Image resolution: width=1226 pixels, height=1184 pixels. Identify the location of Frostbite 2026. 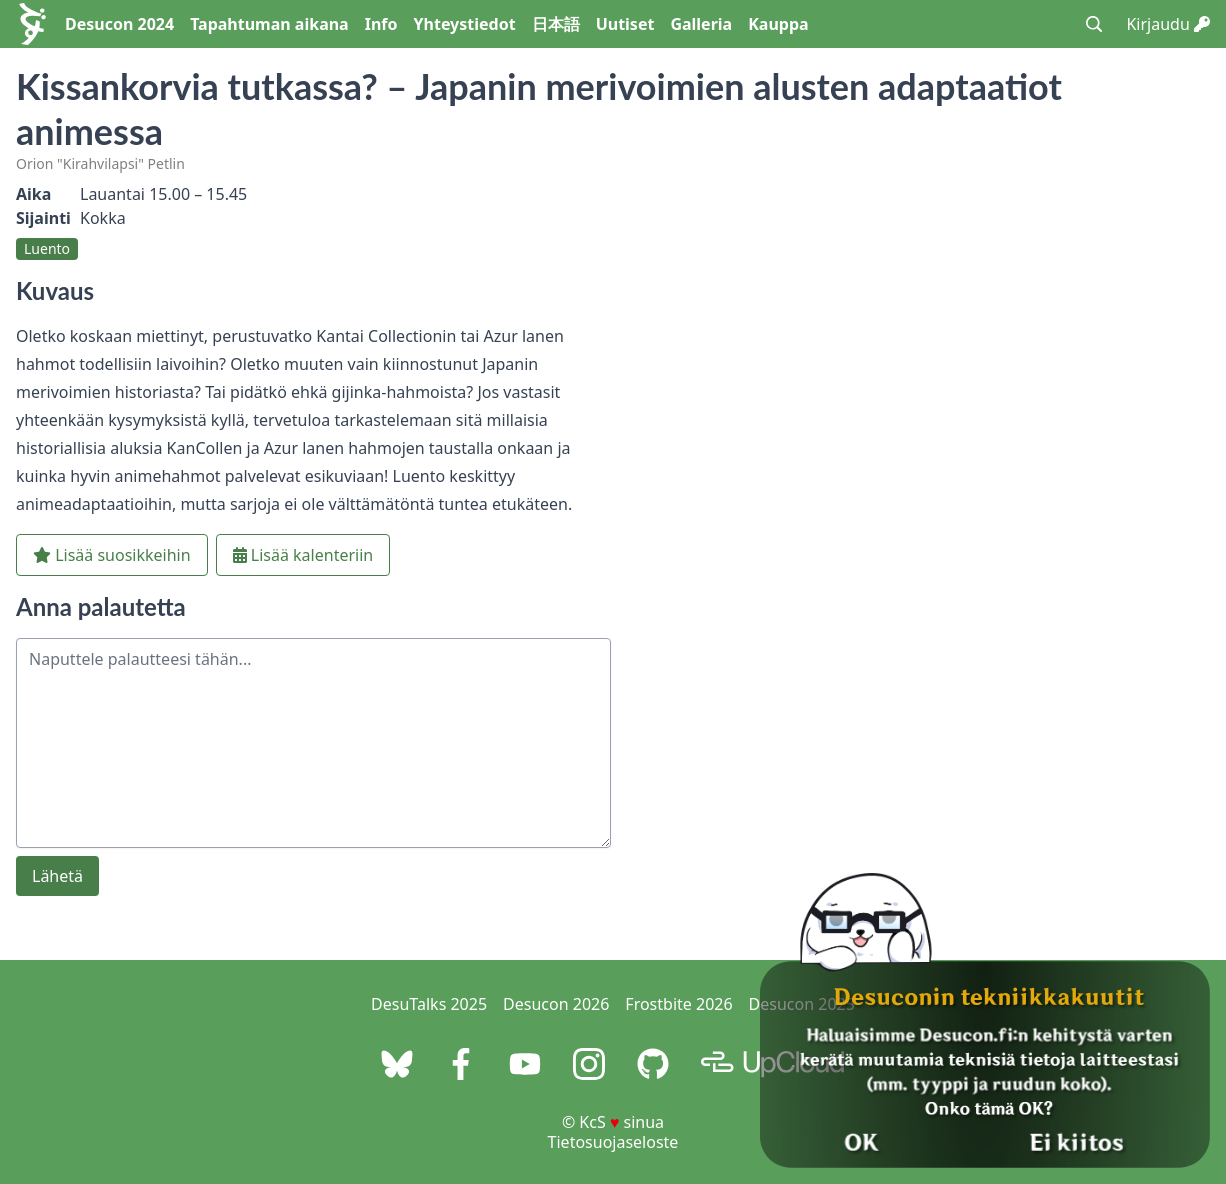
(678, 1004).